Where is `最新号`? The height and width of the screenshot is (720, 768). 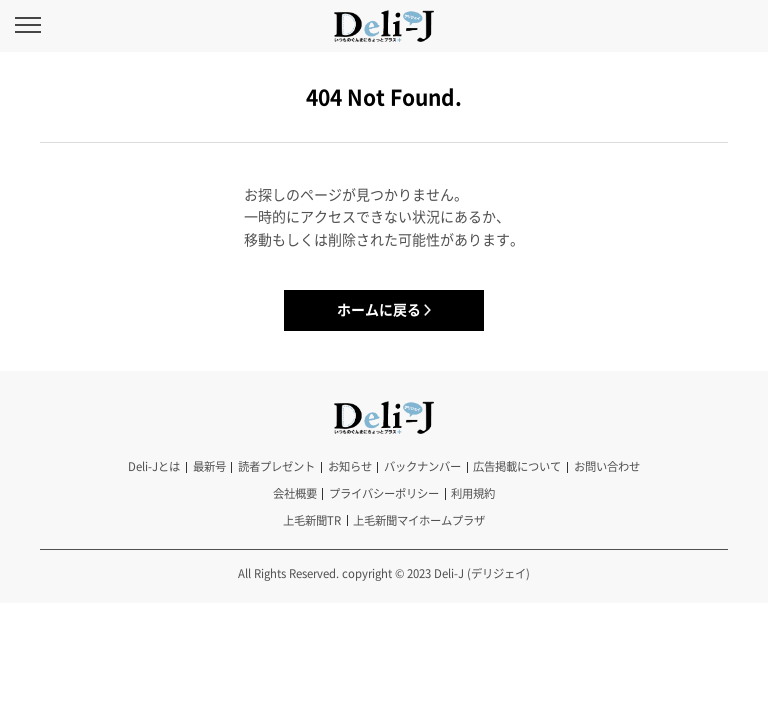
最新号 is located at coordinates (209, 466).